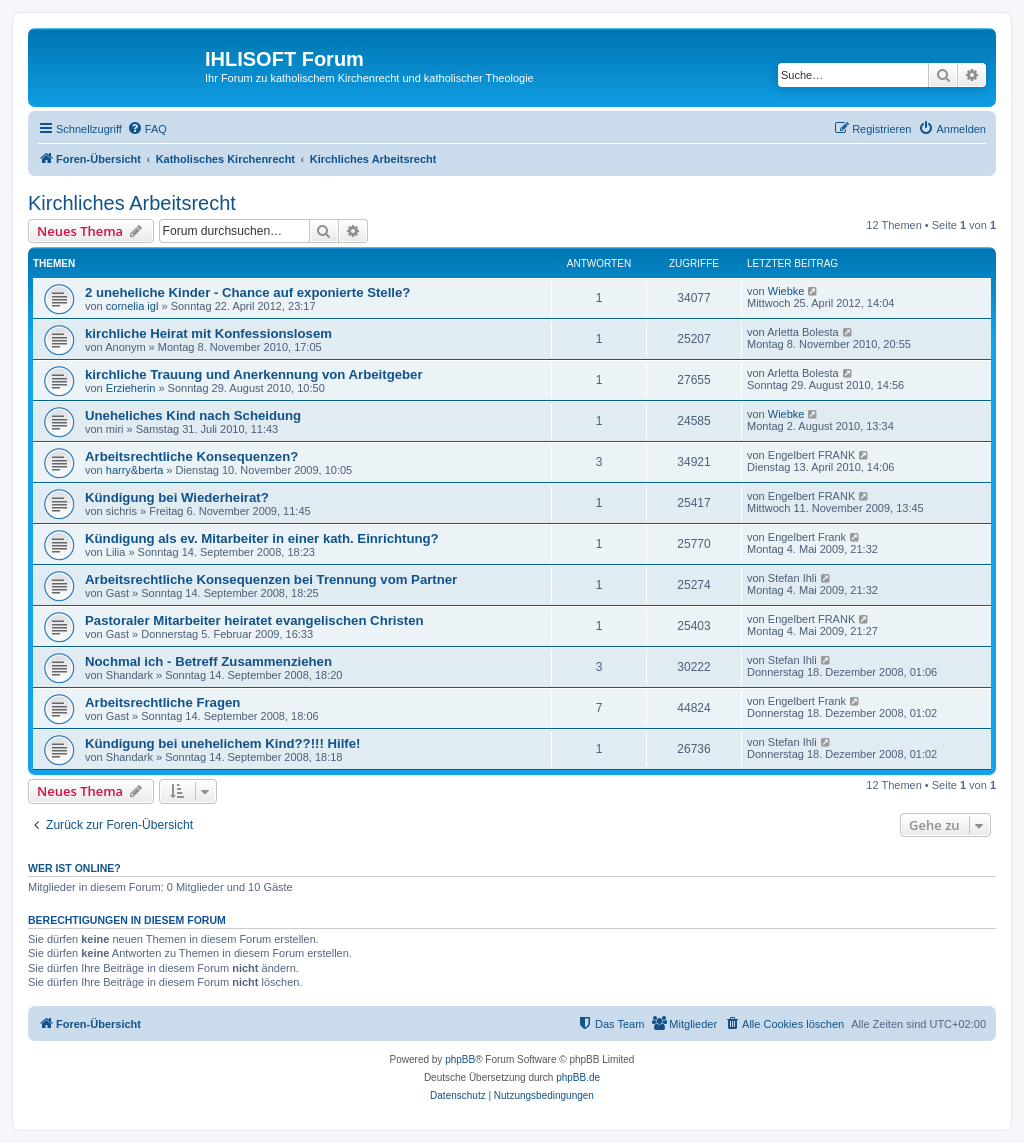 The height and width of the screenshot is (1143, 1024). What do you see at coordinates (131, 388) in the screenshot?
I see `Erzieherin` at bounding box center [131, 388].